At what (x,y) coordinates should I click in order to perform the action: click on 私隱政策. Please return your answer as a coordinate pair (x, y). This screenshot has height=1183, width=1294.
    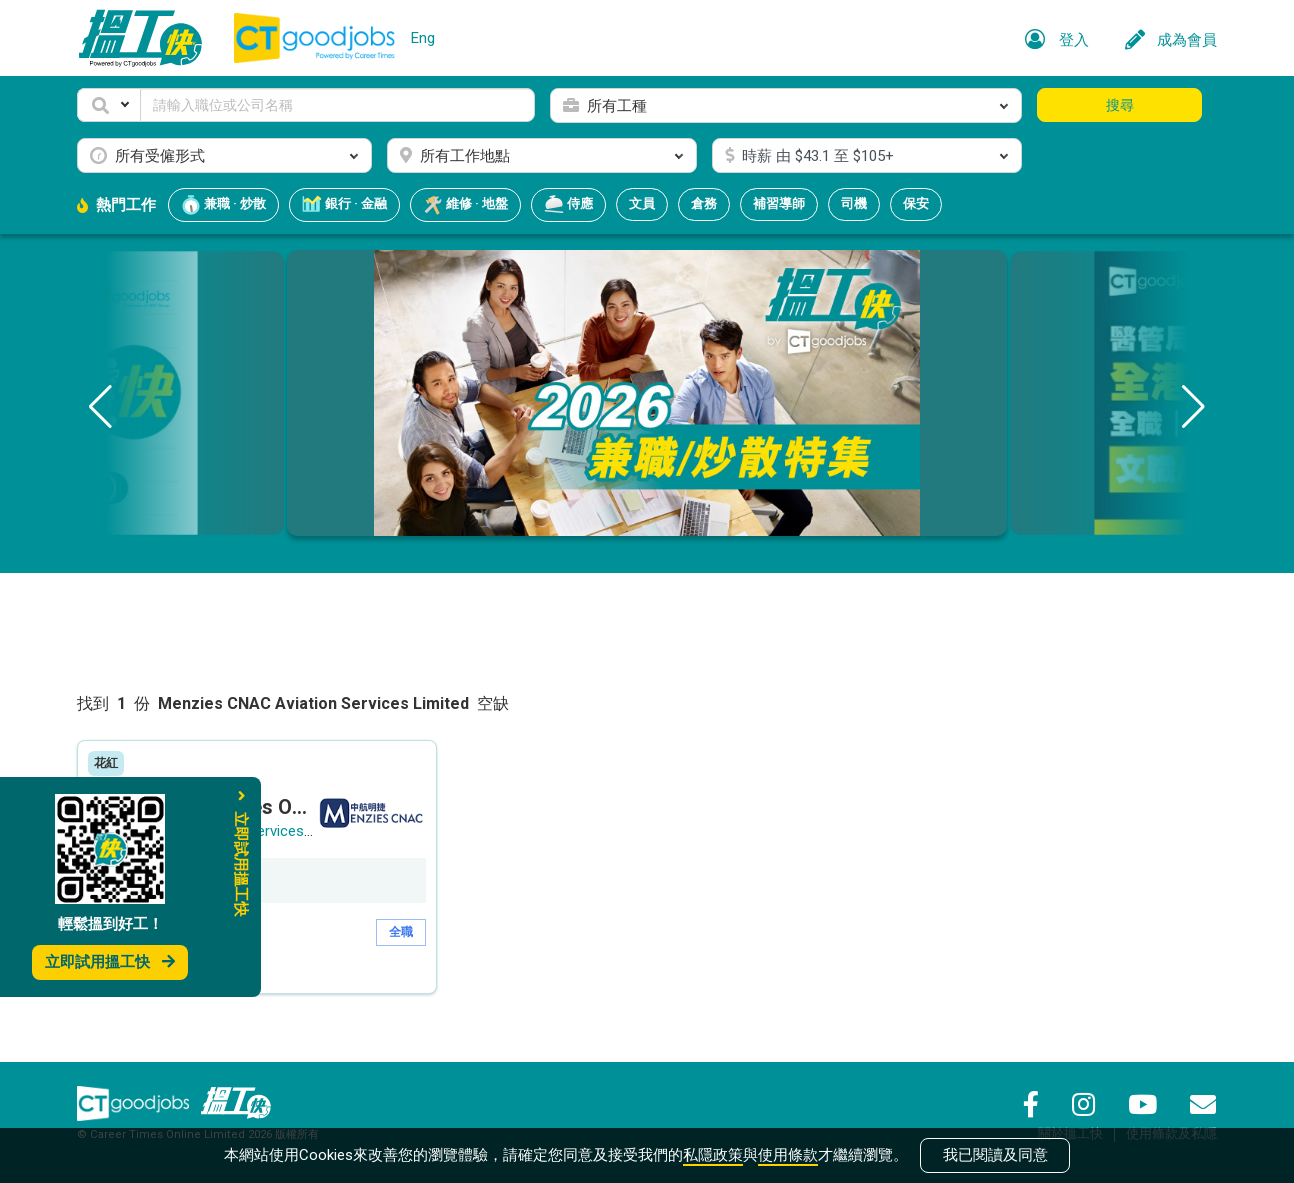
    Looking at the image, I should click on (713, 1155).